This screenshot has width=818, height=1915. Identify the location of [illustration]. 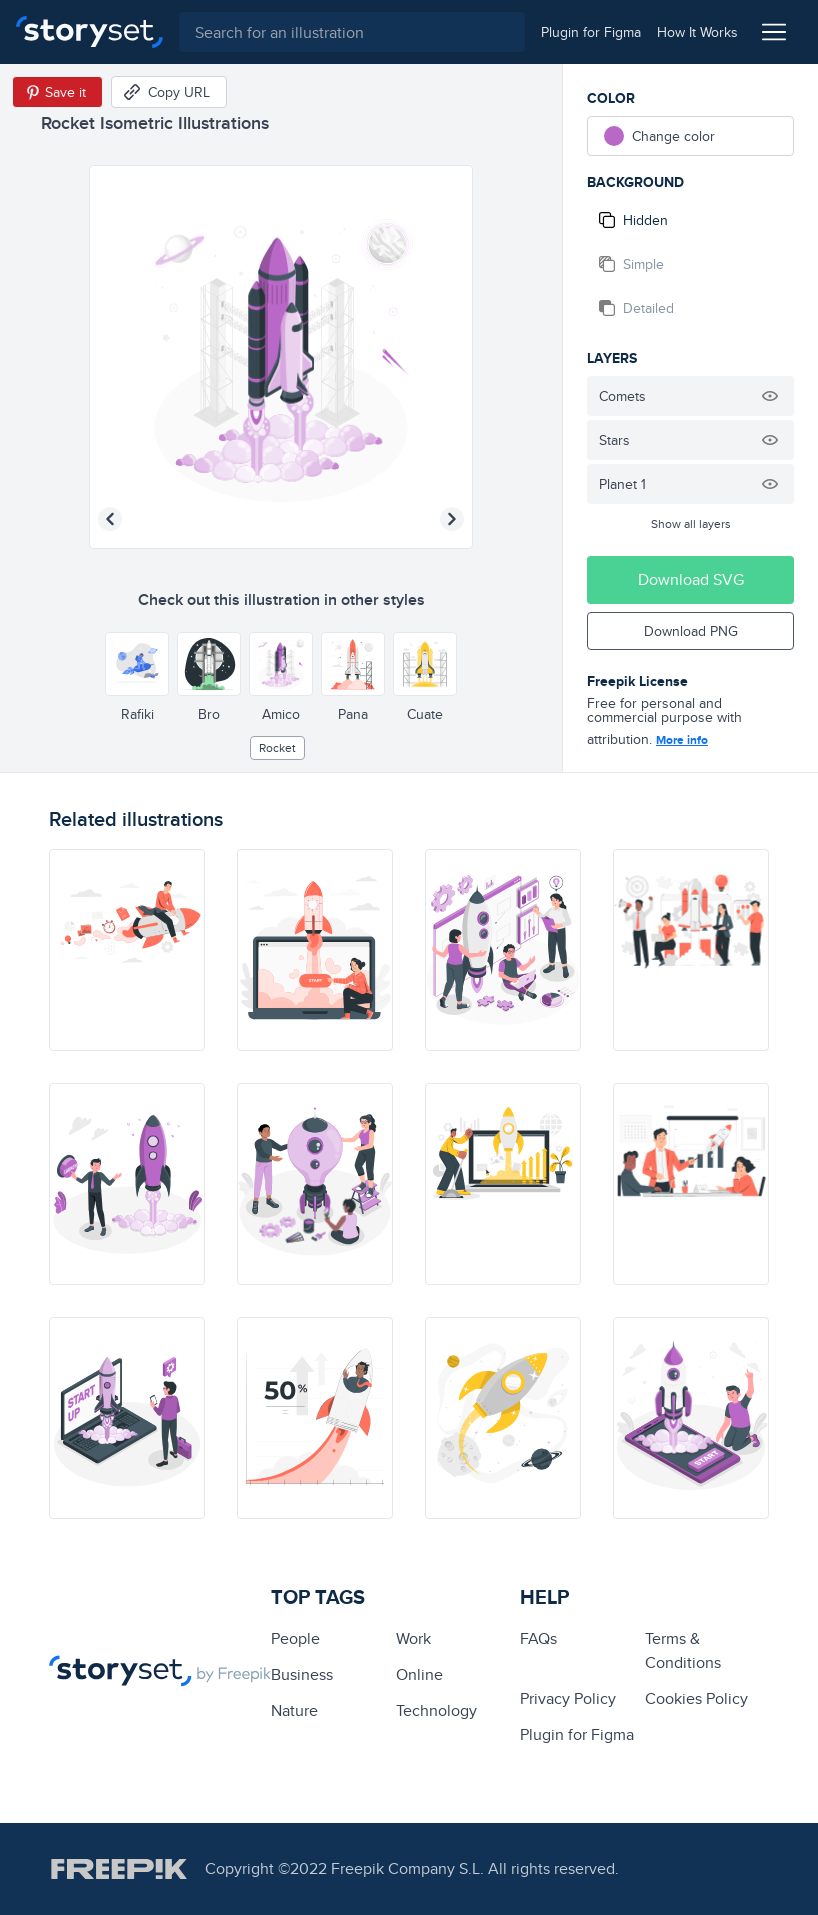
(127, 950).